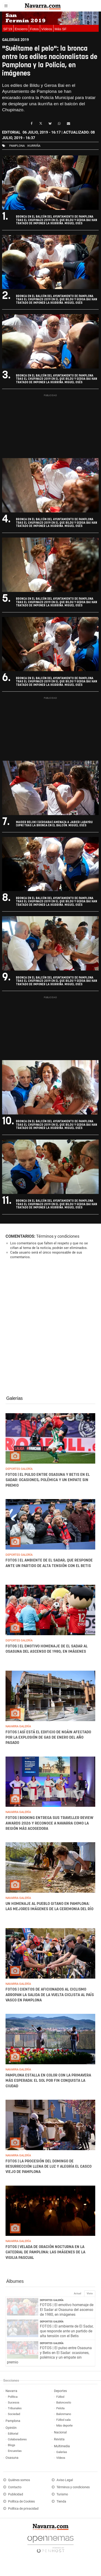 The width and height of the screenshot is (101, 2576). I want to click on Navarra, so click(11, 2391).